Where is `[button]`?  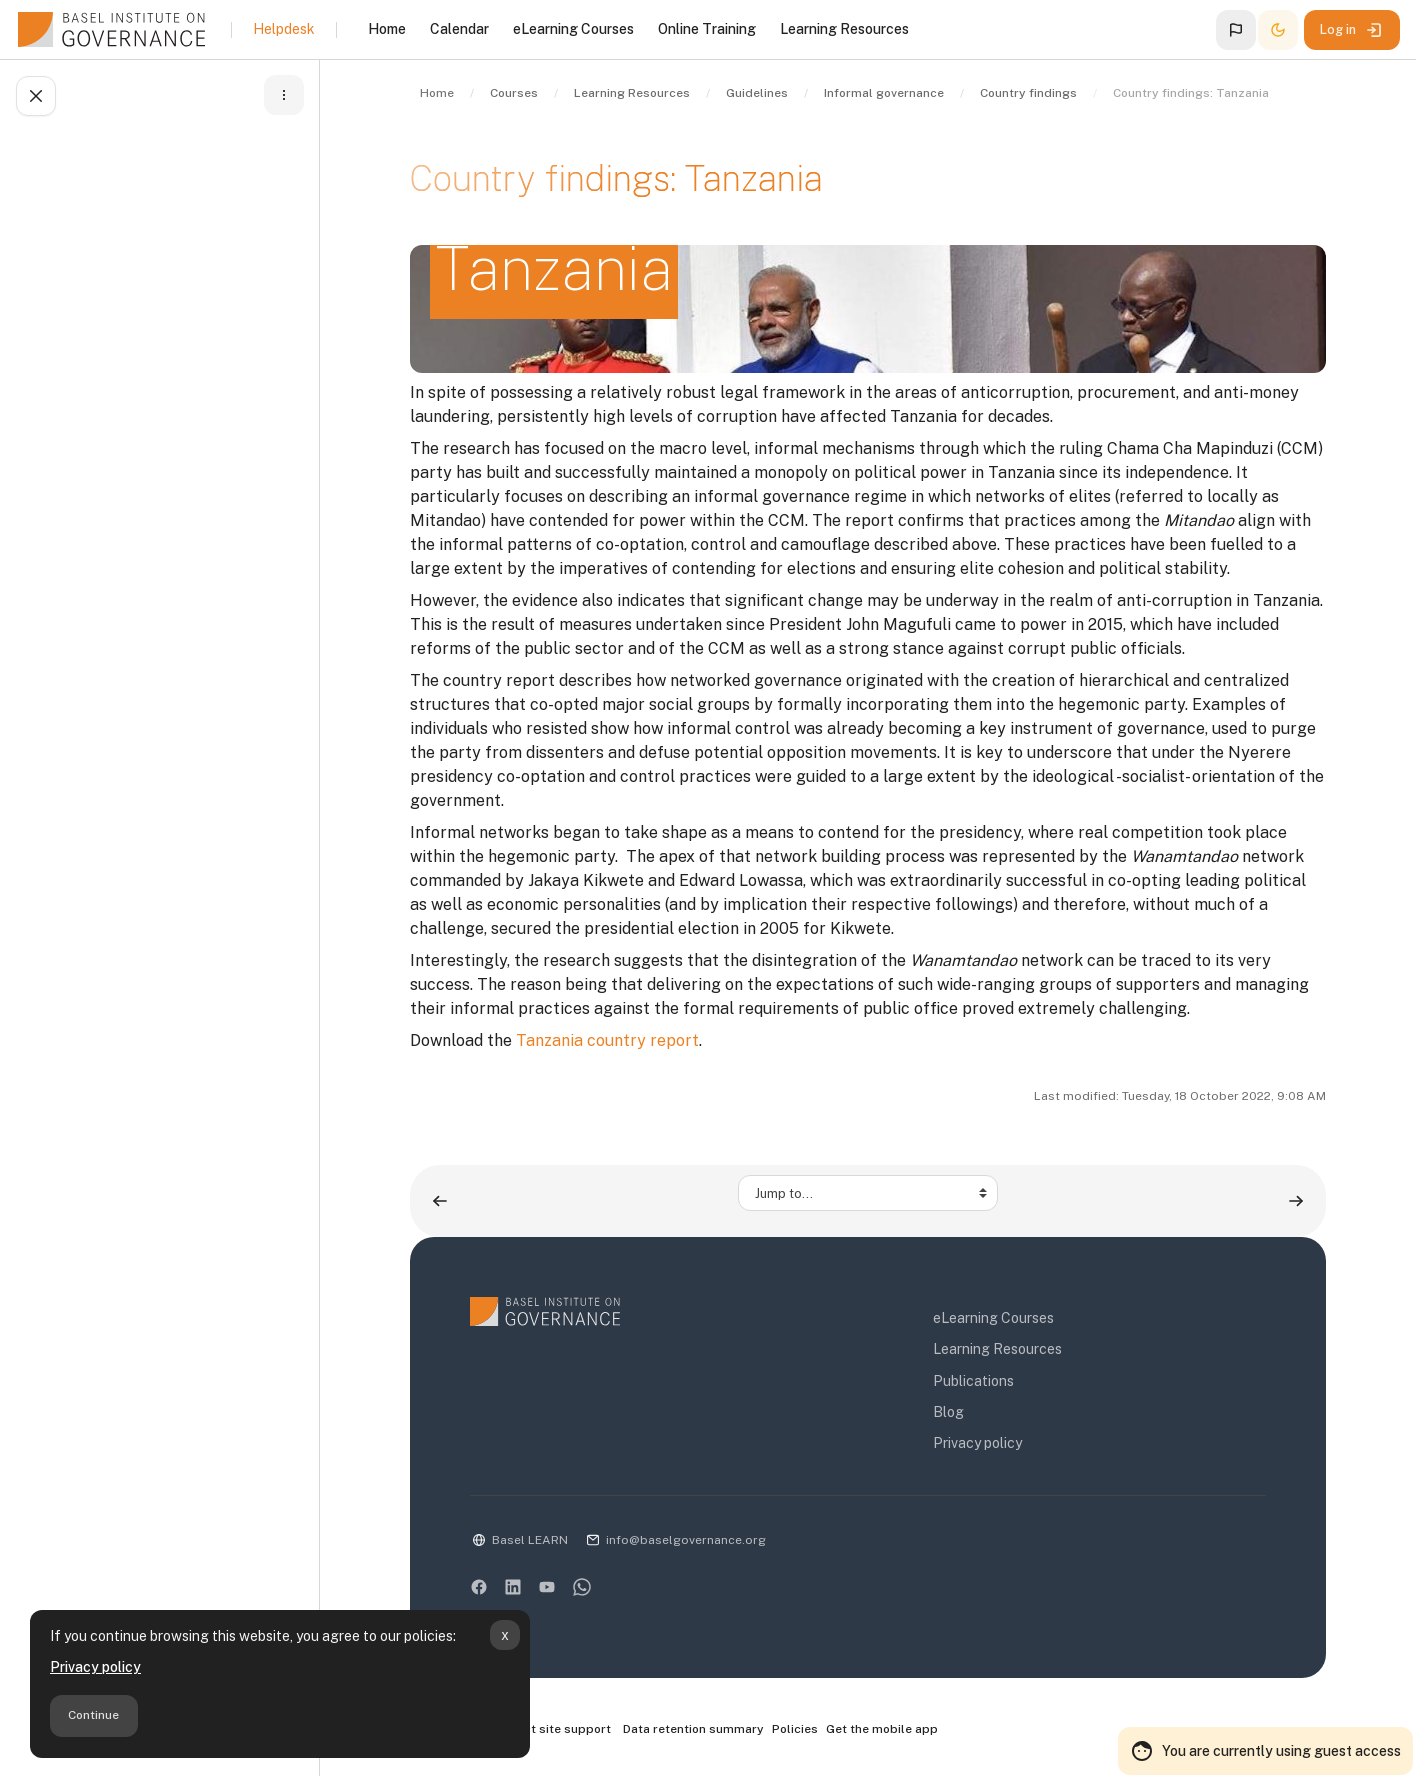
[button] is located at coordinates (1236, 30).